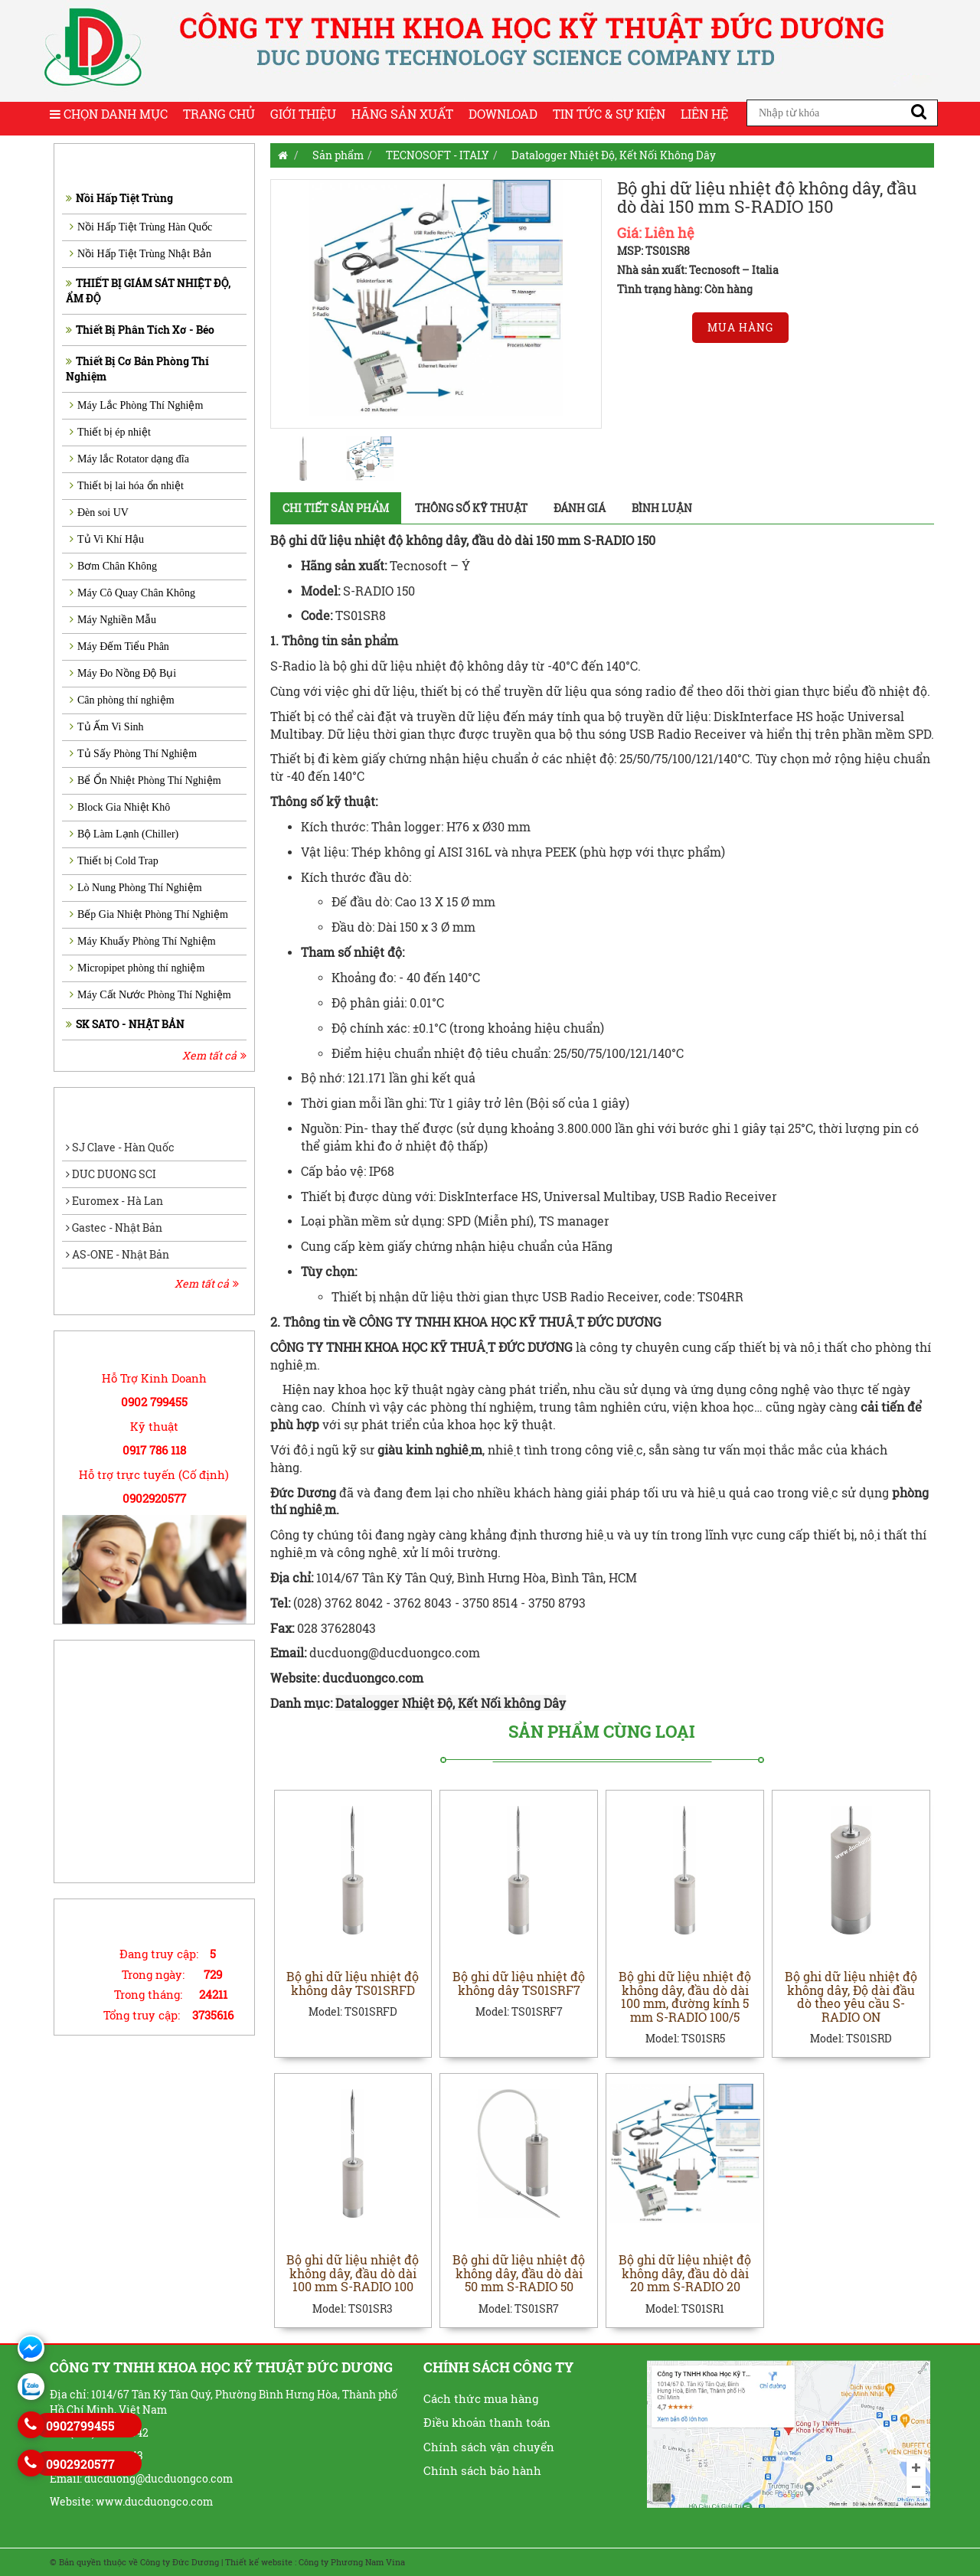 The image size is (980, 2576). What do you see at coordinates (374, 1678) in the screenshot?
I see `ducduongco.com` at bounding box center [374, 1678].